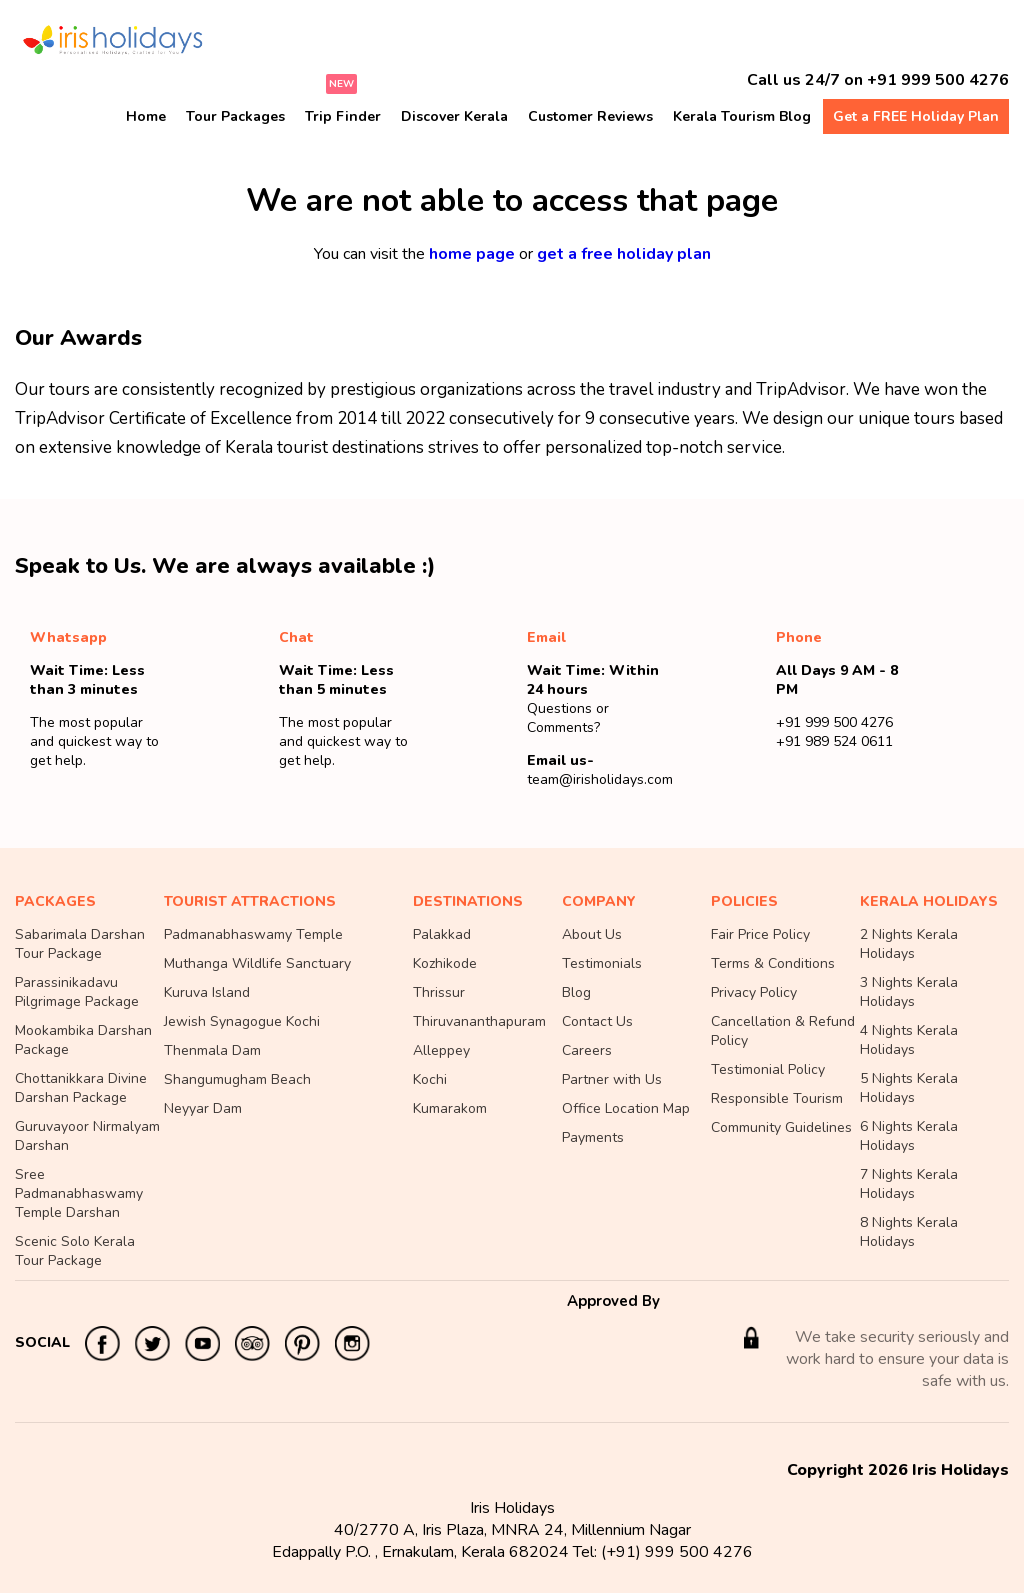 Image resolution: width=1024 pixels, height=1593 pixels. Describe the element at coordinates (87, 1136) in the screenshot. I see `Guruvayoor Nirmalyam Darshan` at that location.